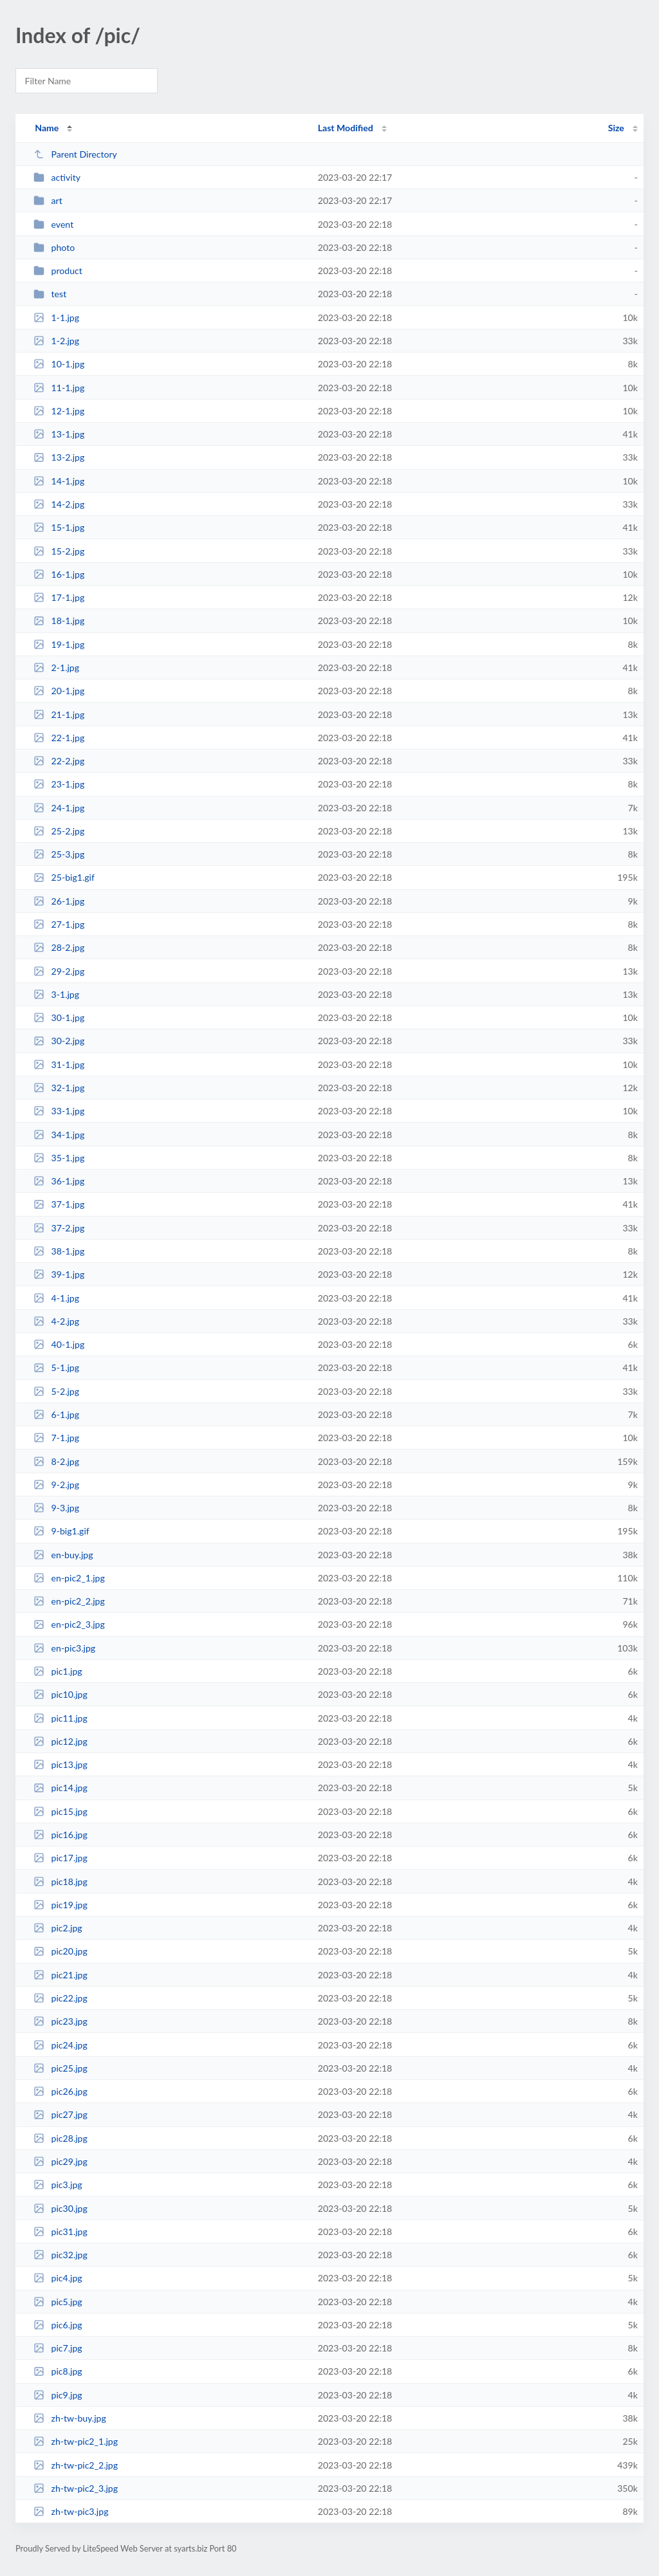 The image size is (659, 2576). Describe the element at coordinates (57, 2301) in the screenshot. I see `pic5.jpg` at that location.